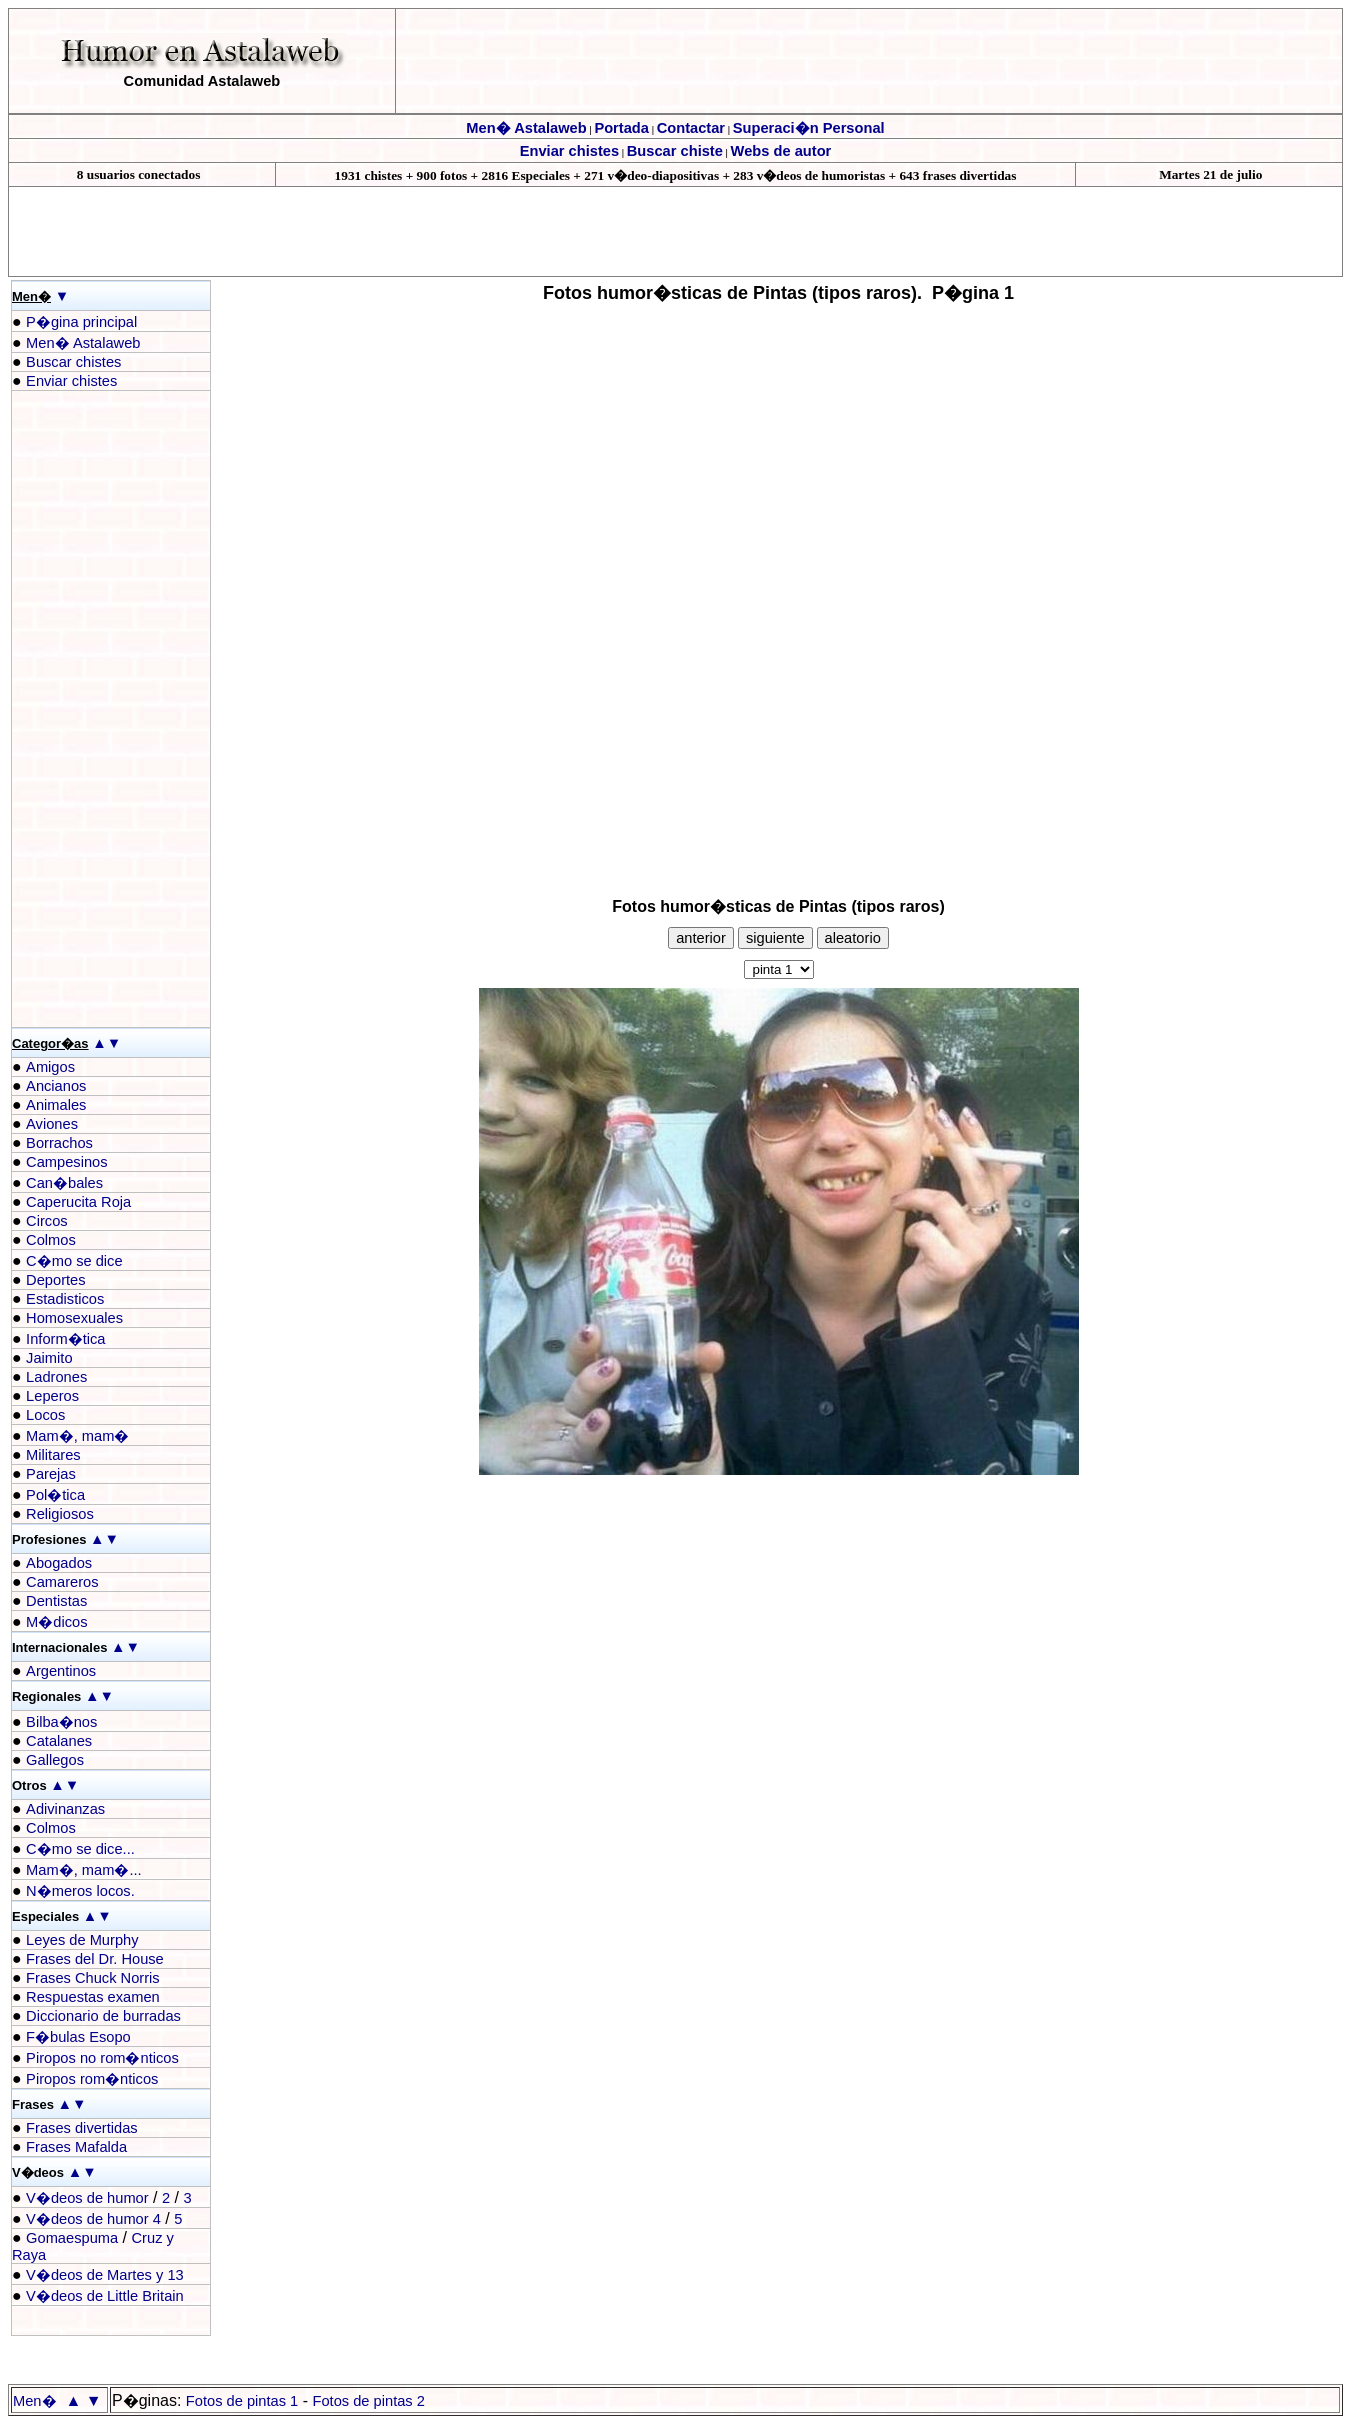  Describe the element at coordinates (102, 2058) in the screenshot. I see `Piropos no rom�nticos` at that location.